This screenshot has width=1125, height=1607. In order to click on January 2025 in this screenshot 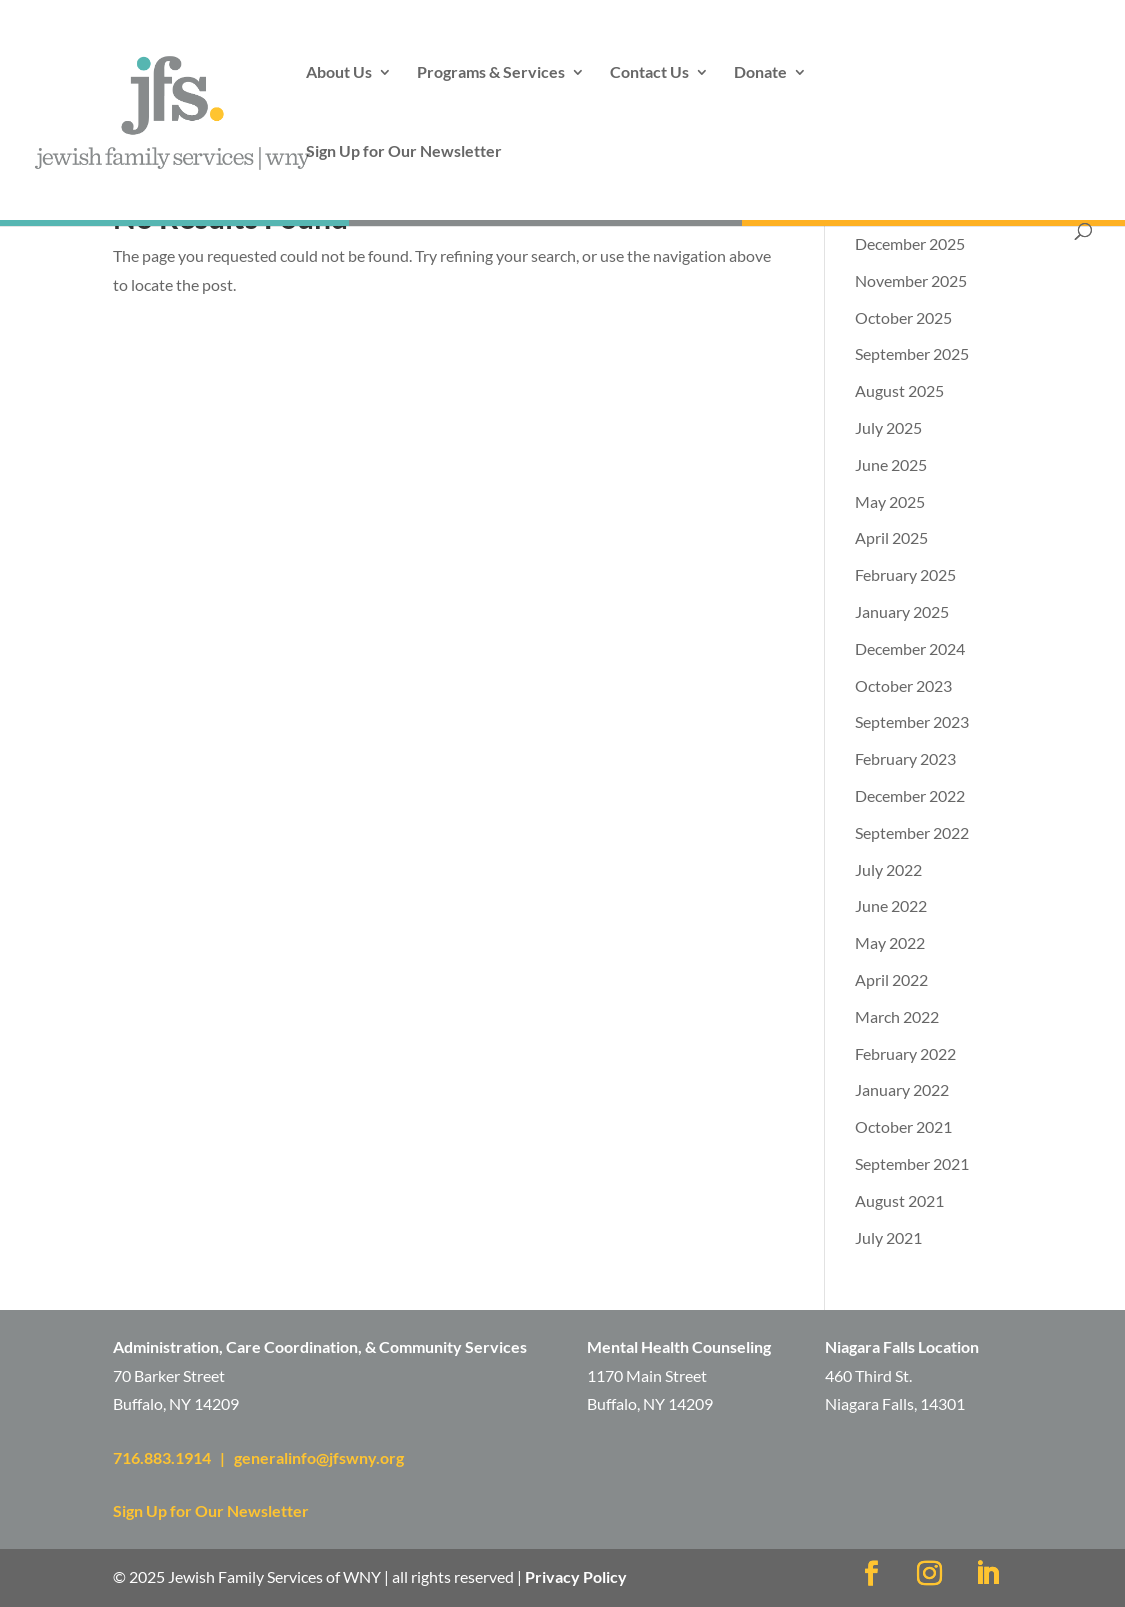, I will do `click(902, 611)`.